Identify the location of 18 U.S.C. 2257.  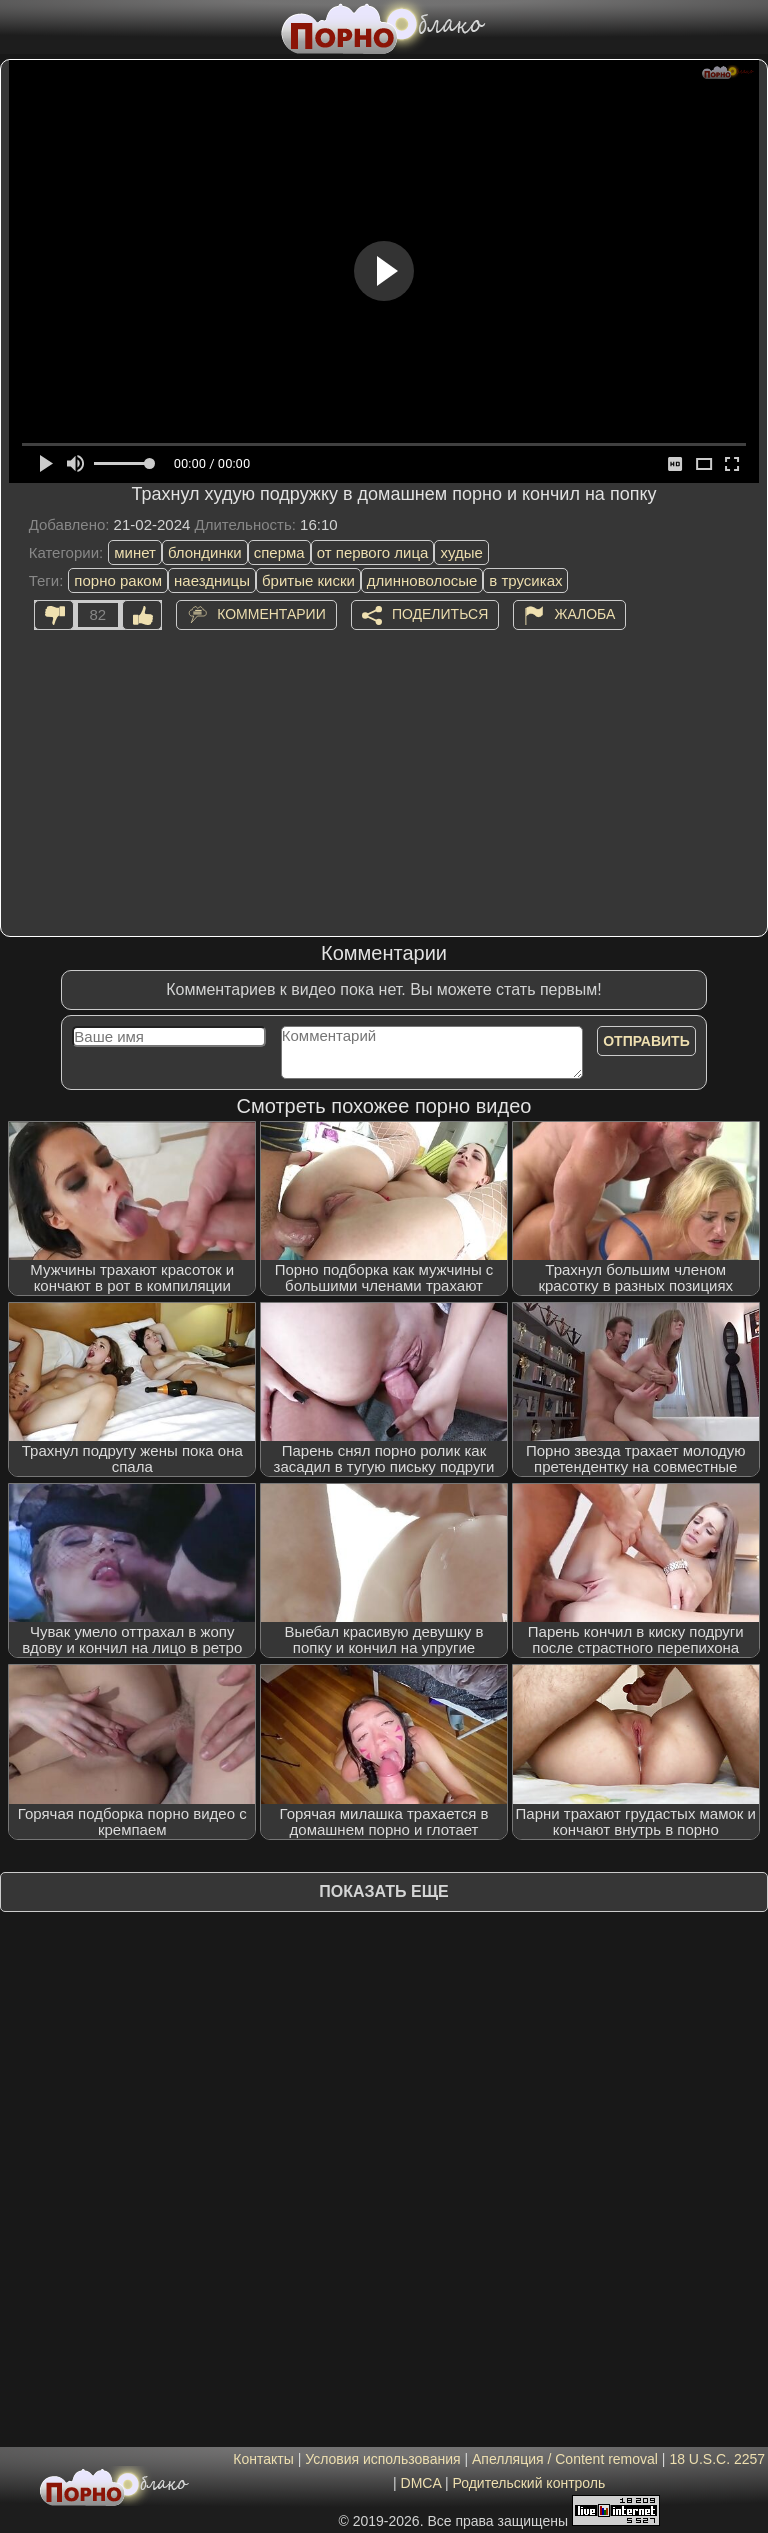
(717, 2459).